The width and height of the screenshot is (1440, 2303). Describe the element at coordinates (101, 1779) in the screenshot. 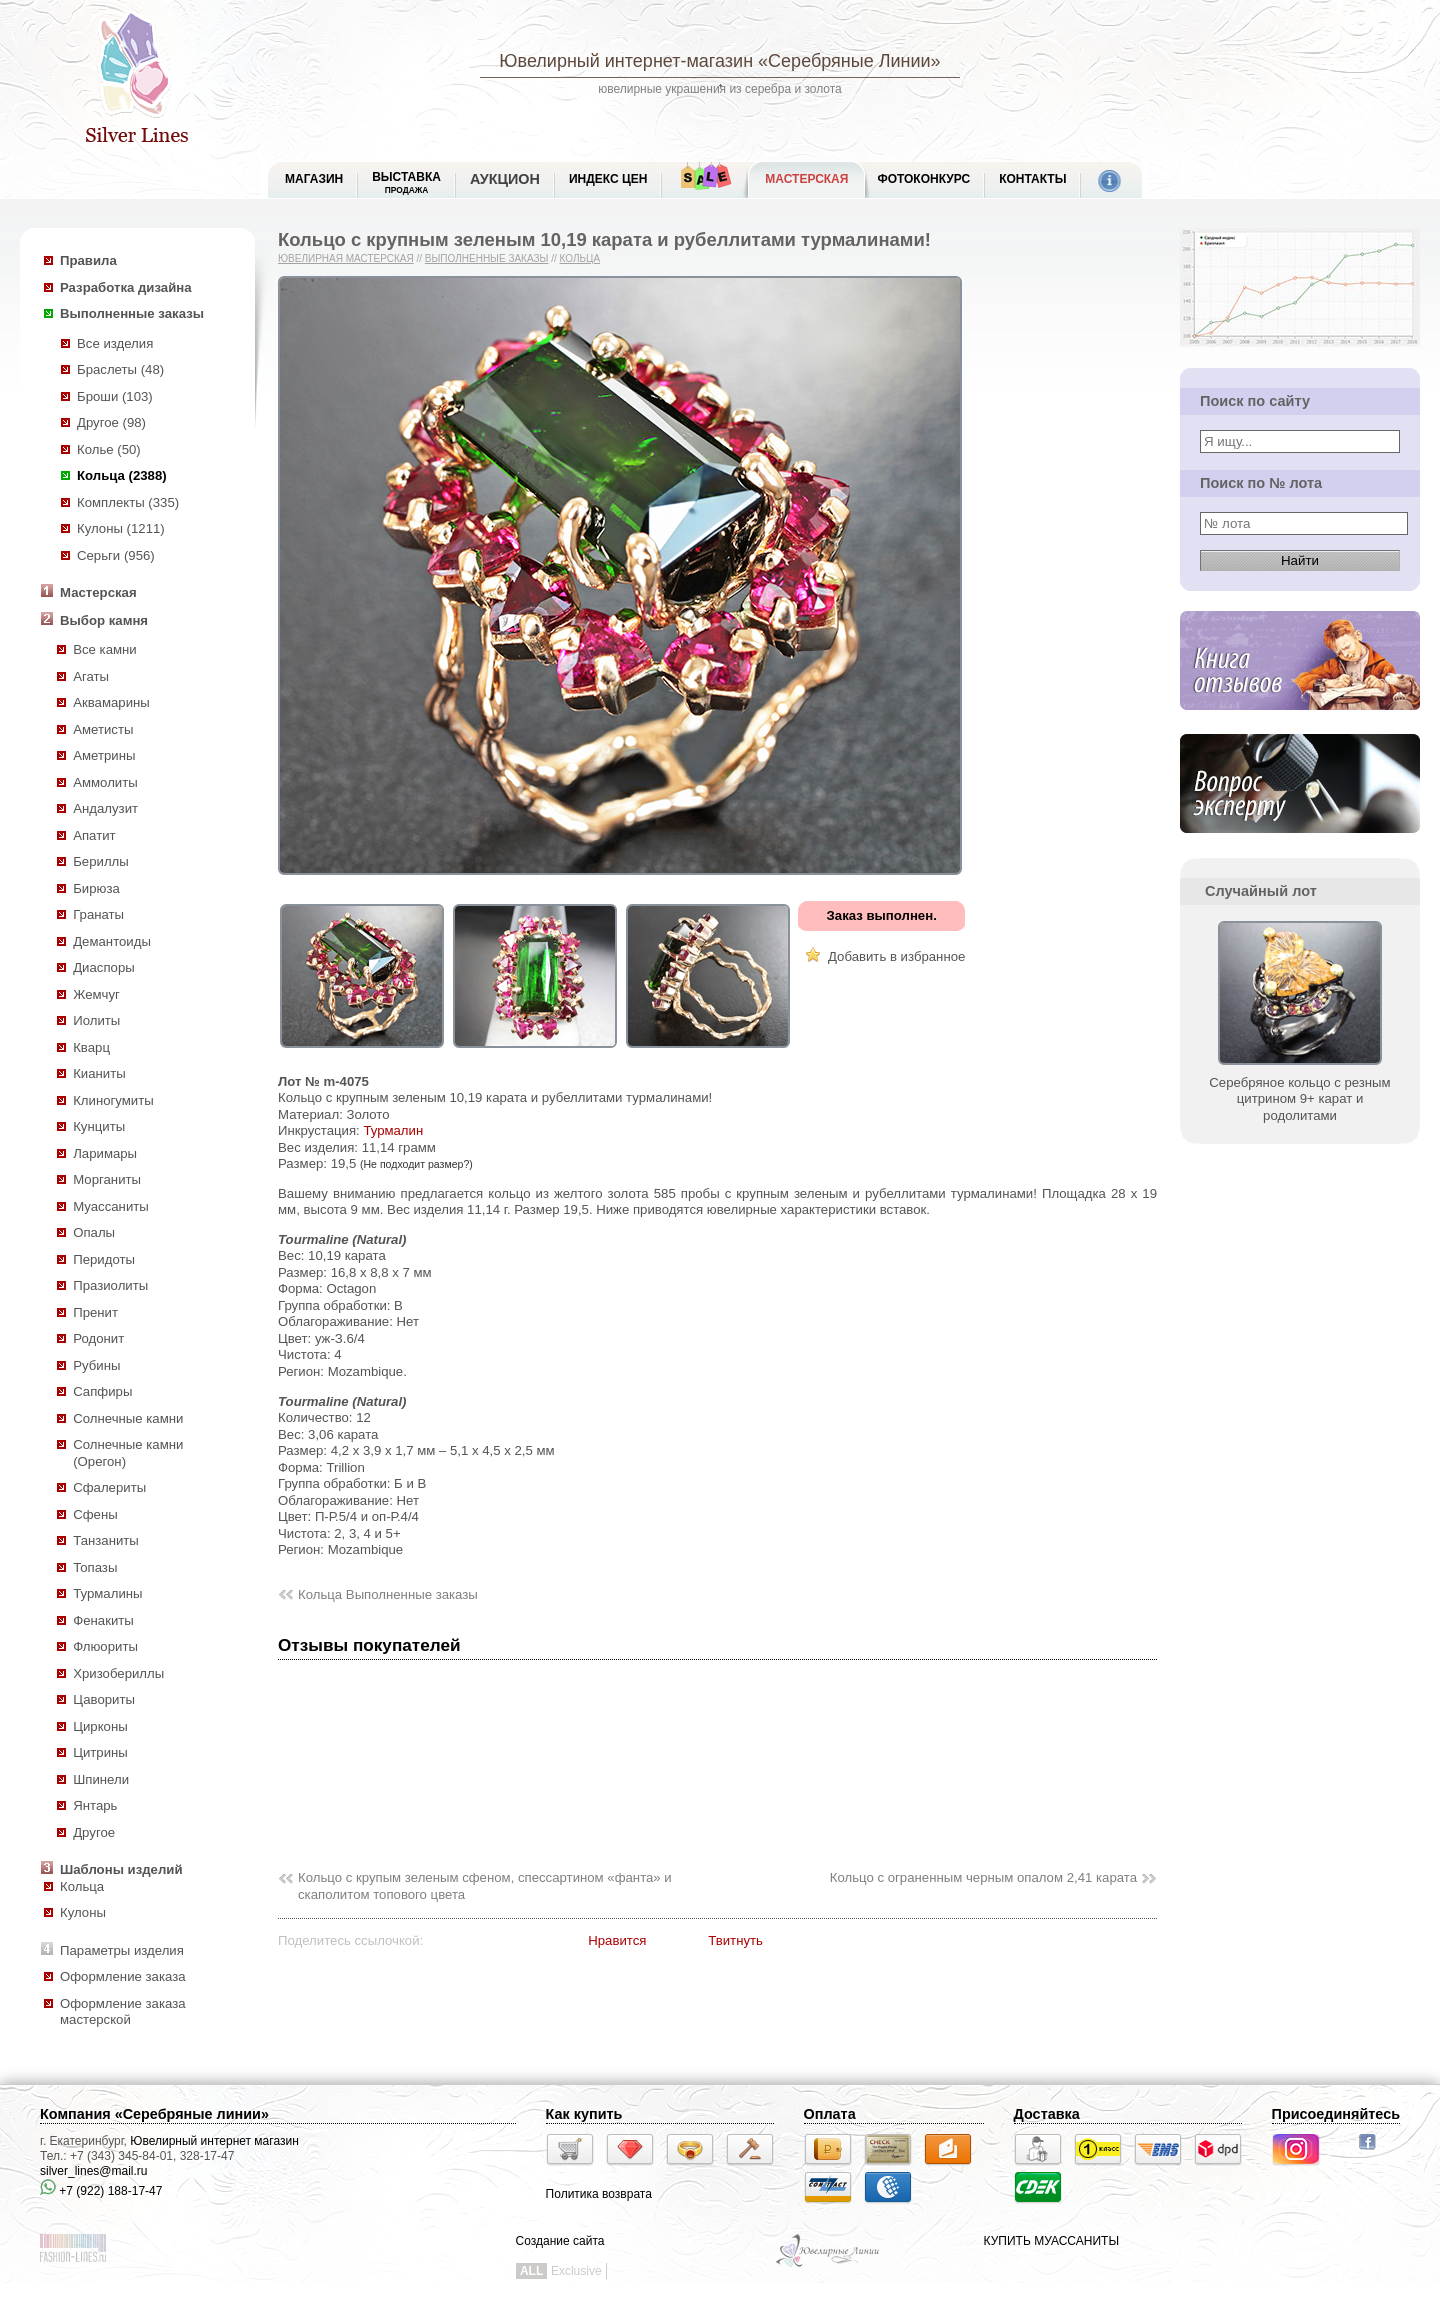

I see `Шпинели` at that location.